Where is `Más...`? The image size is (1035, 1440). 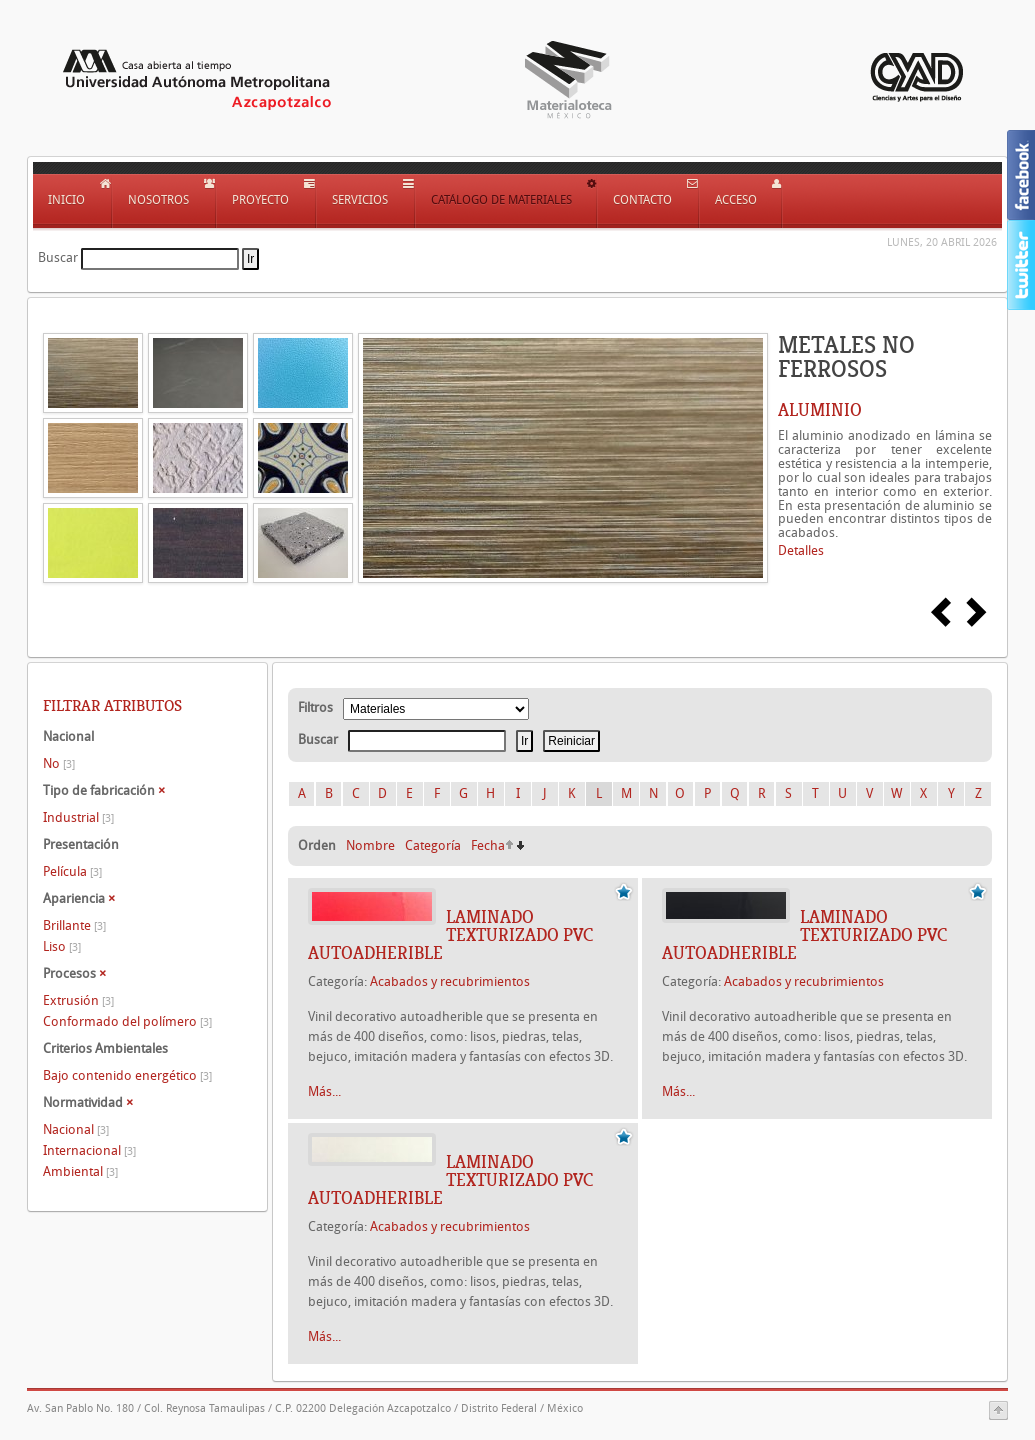
Más... is located at coordinates (324, 1091).